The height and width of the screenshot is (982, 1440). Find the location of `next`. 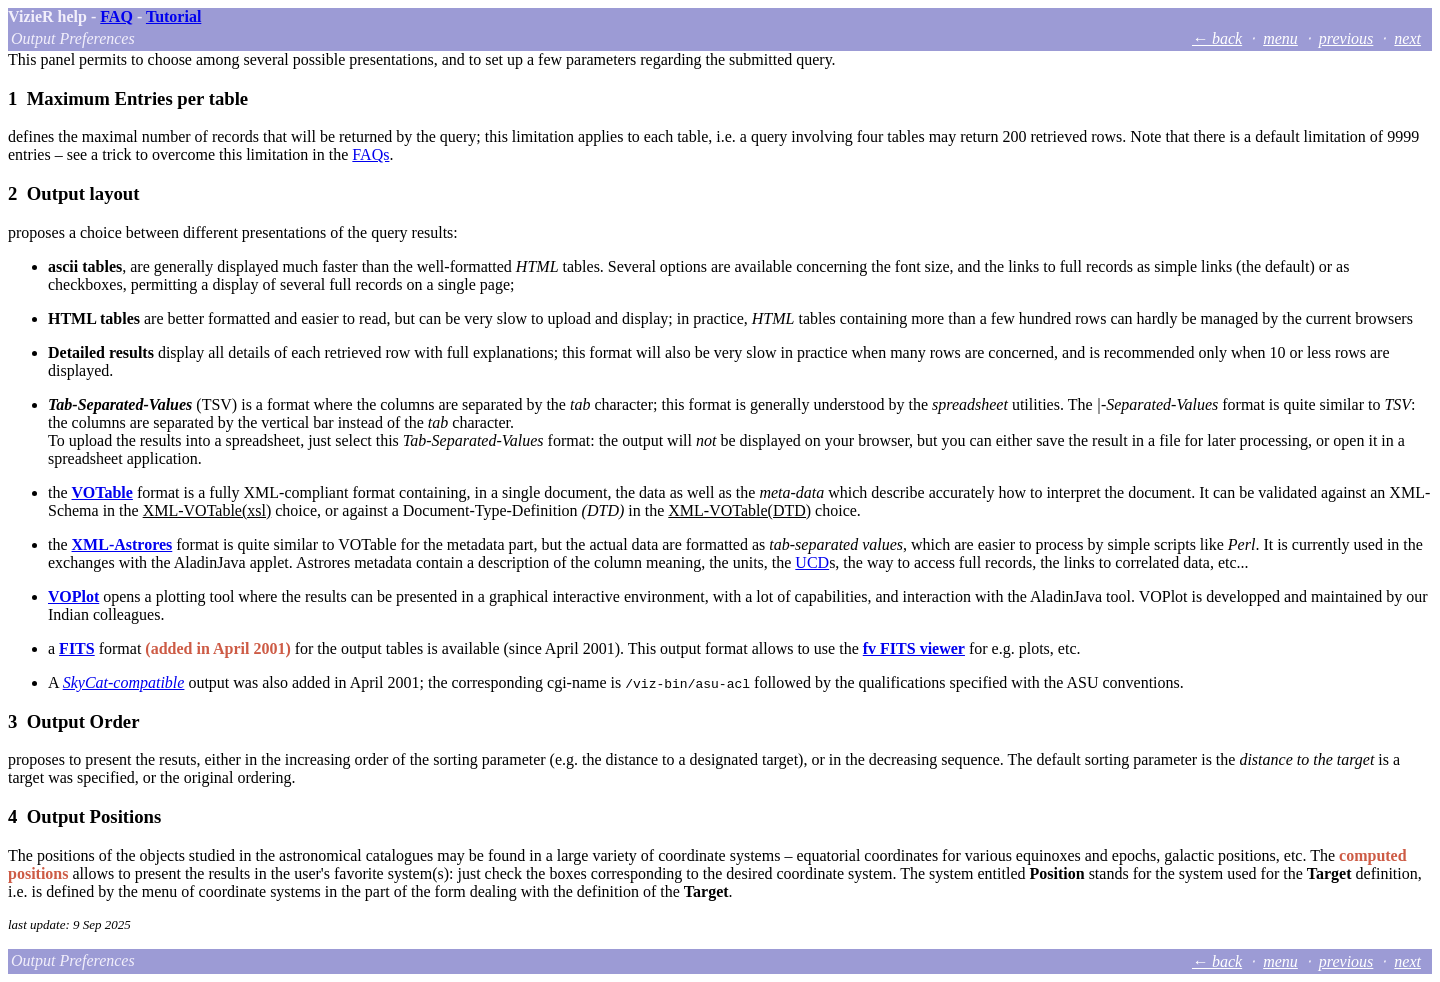

next is located at coordinates (1407, 38).